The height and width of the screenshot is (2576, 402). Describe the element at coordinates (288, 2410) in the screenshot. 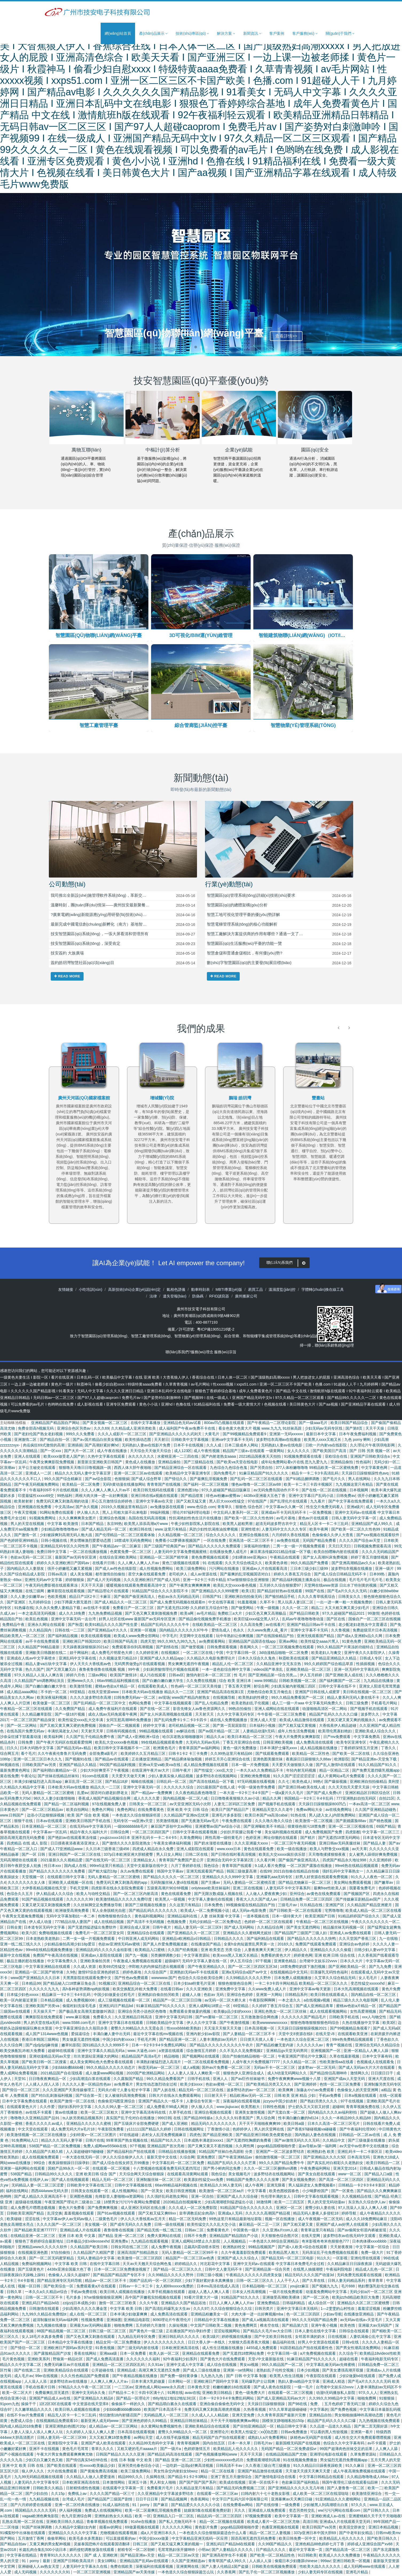

I see `97久久草草超级碰碰碰` at that location.